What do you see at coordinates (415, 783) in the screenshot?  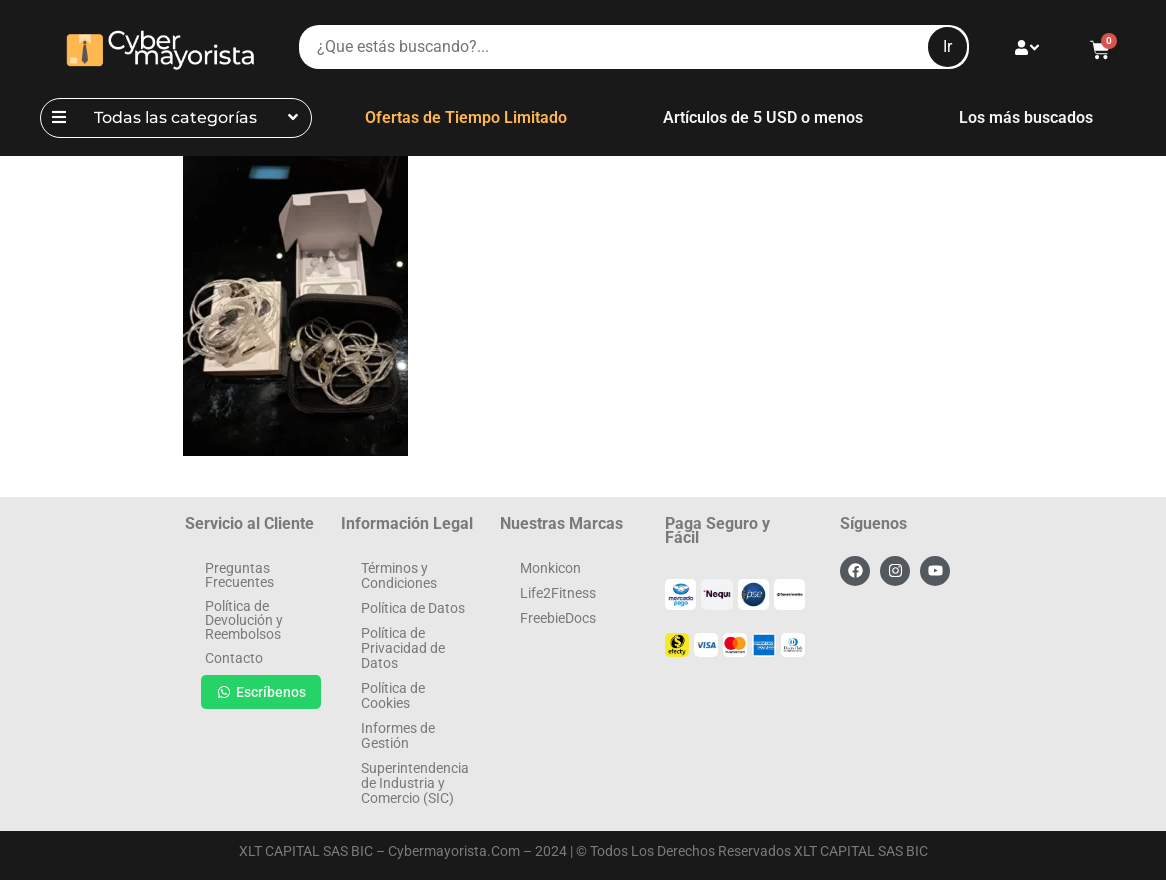 I see `Superintendencia de Industria y Comercio (SIC)` at bounding box center [415, 783].